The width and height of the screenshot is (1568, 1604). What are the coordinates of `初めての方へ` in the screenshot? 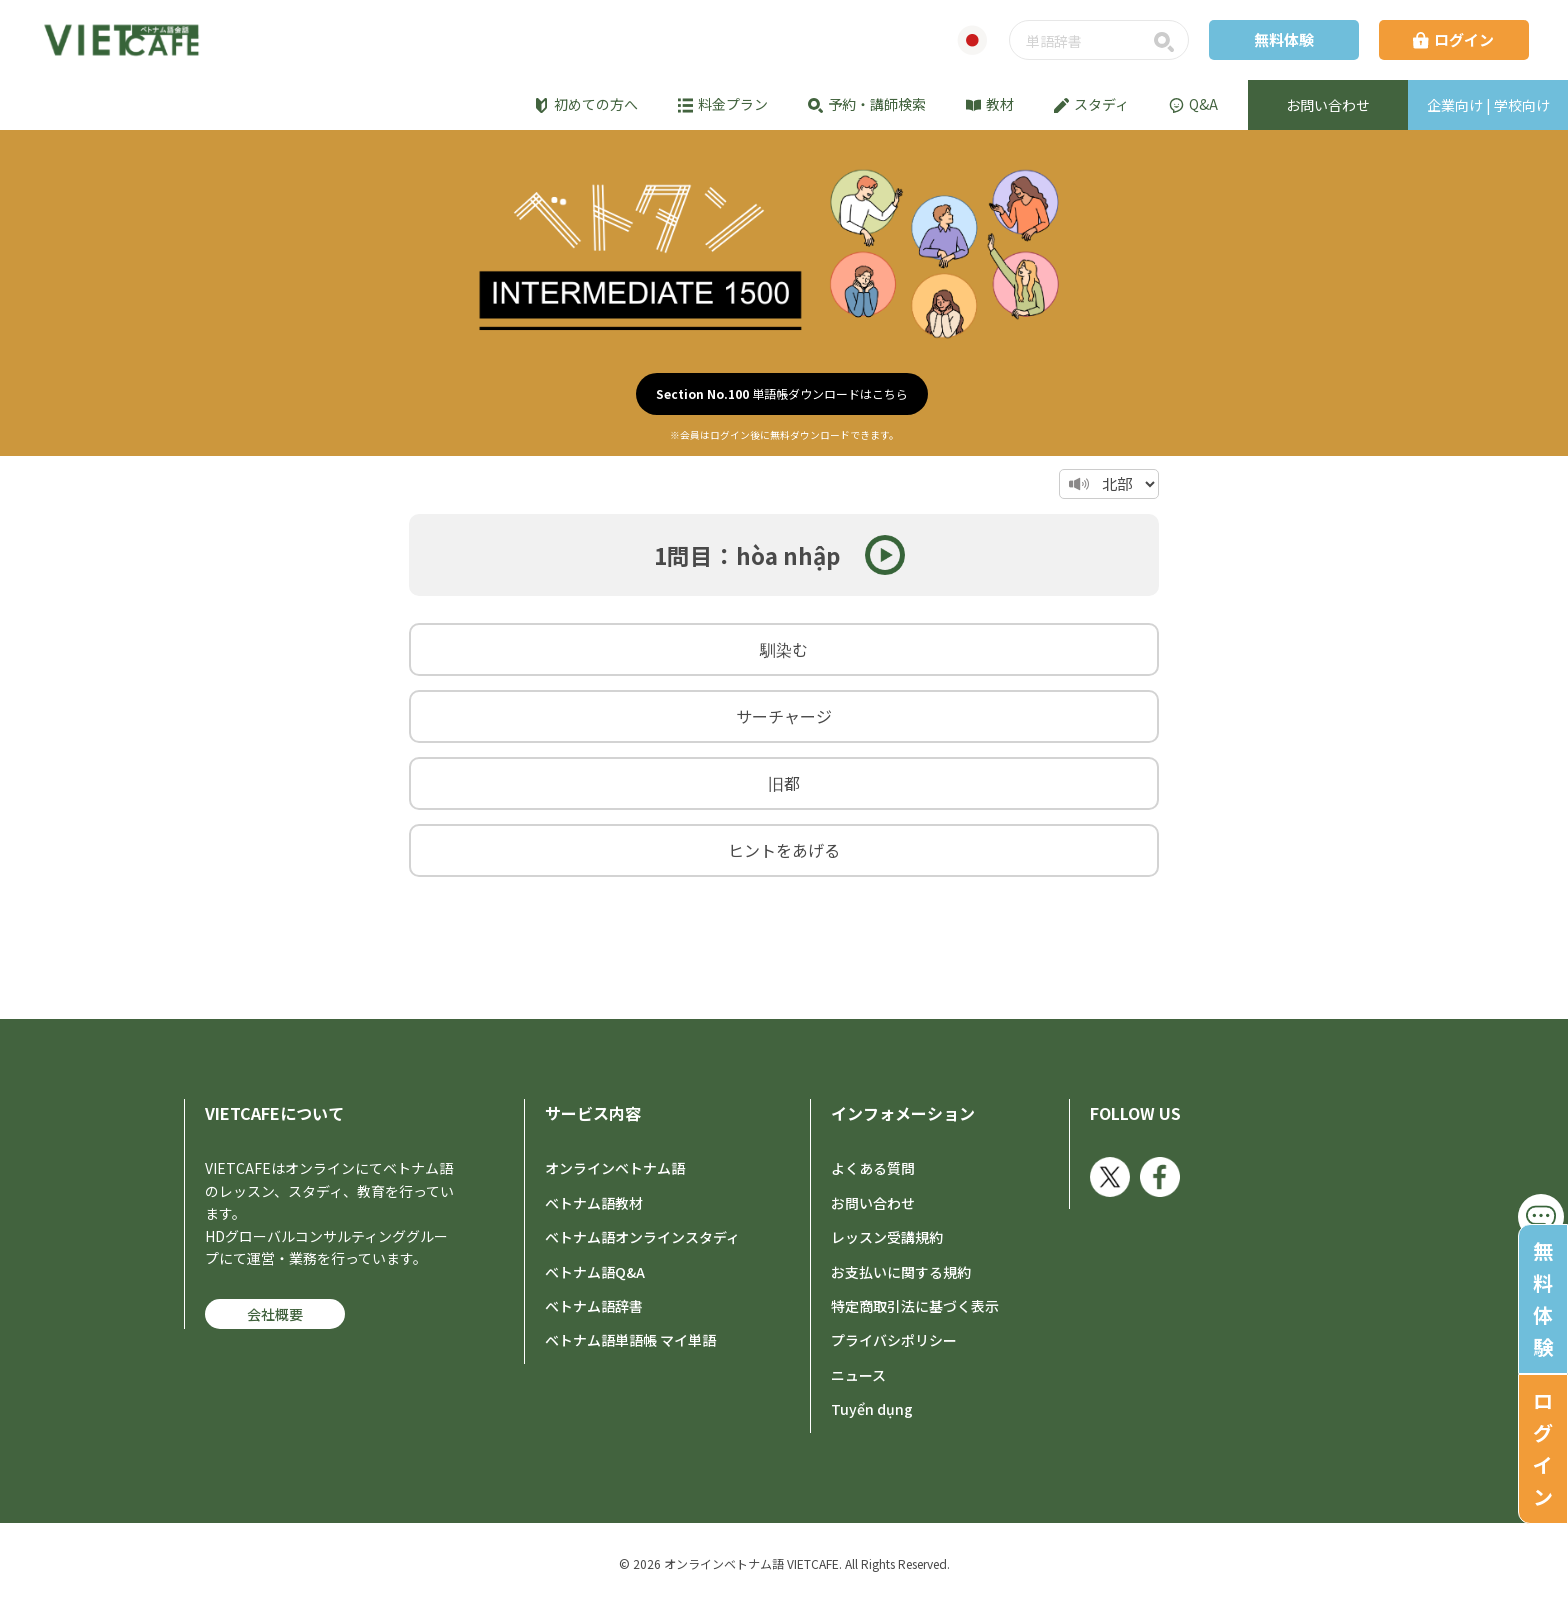 It's located at (586, 104).